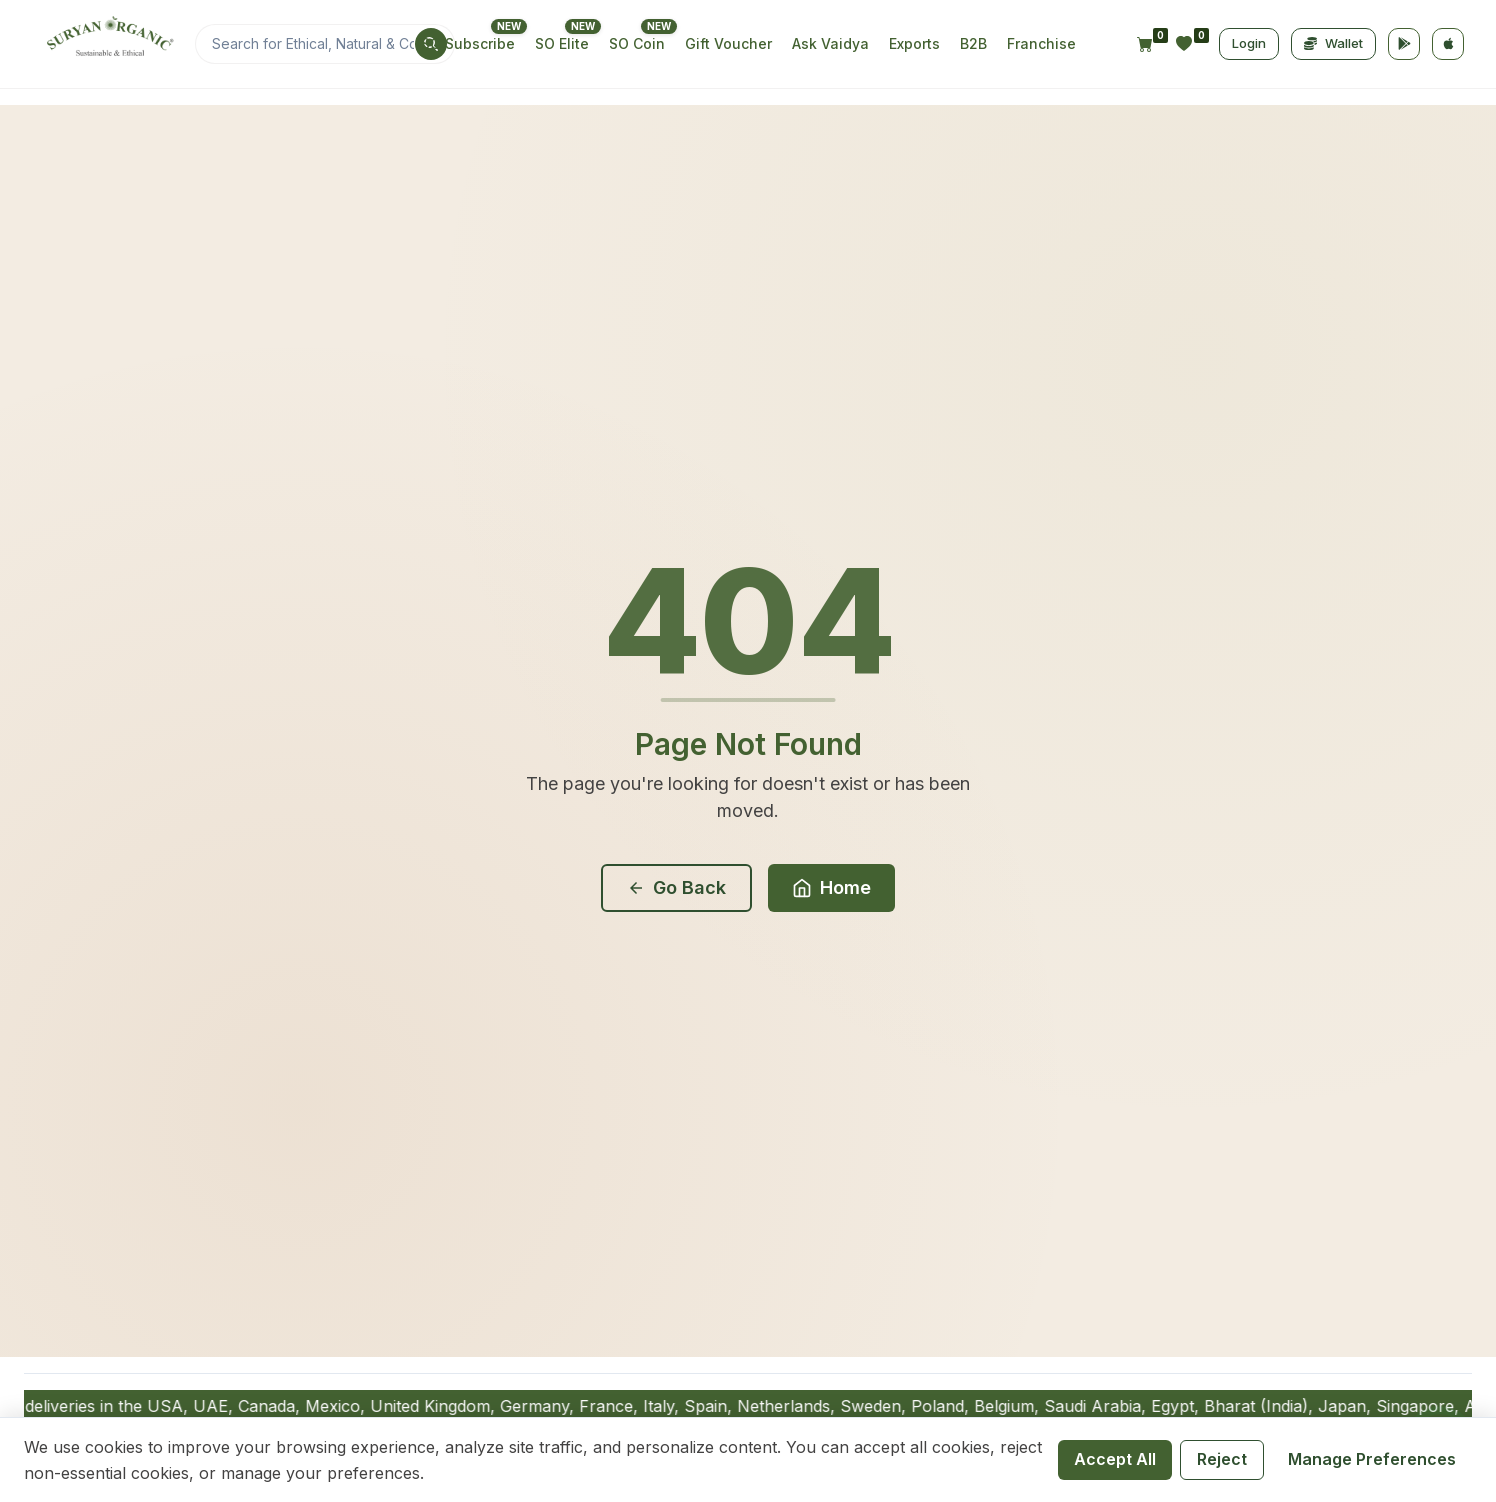 The image size is (1496, 1502). What do you see at coordinates (1448, 44) in the screenshot?
I see `[App Store]` at bounding box center [1448, 44].